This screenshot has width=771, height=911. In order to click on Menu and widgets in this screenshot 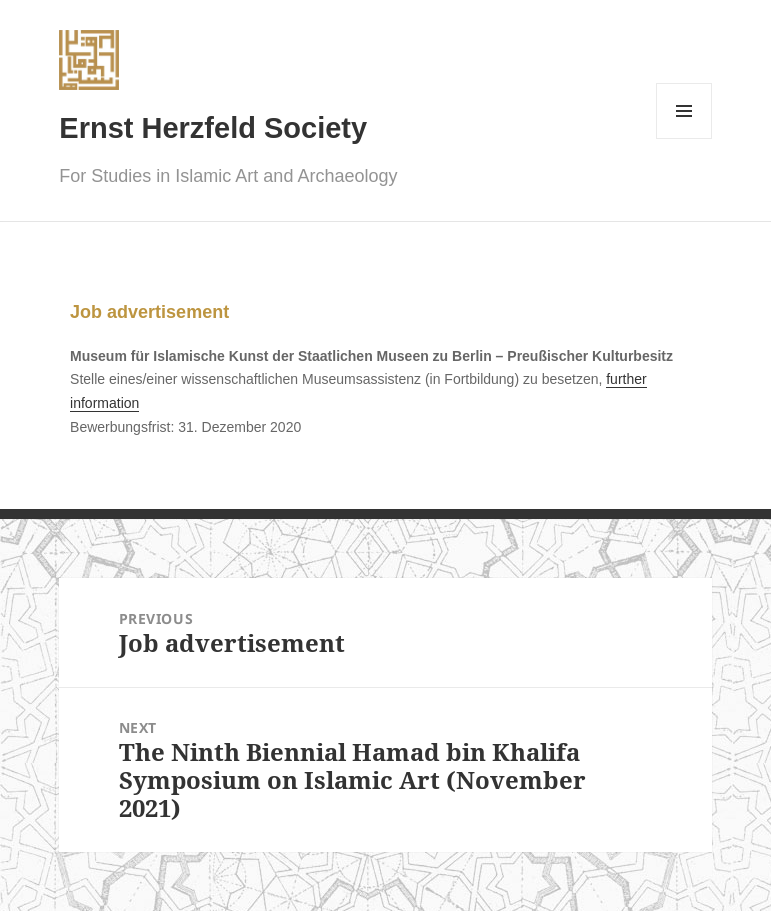, I will do `click(684, 138)`.